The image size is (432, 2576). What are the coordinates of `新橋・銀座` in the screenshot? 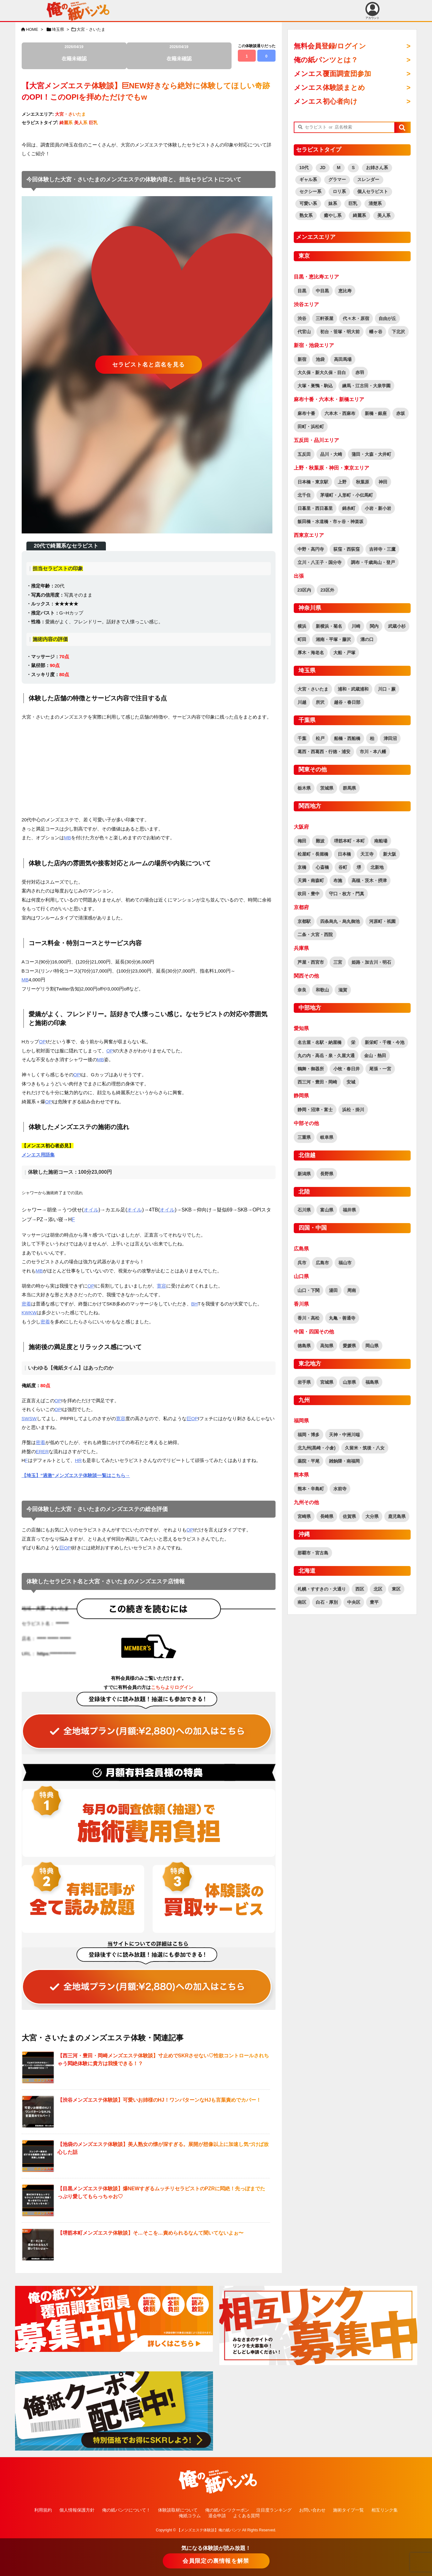 It's located at (376, 413).